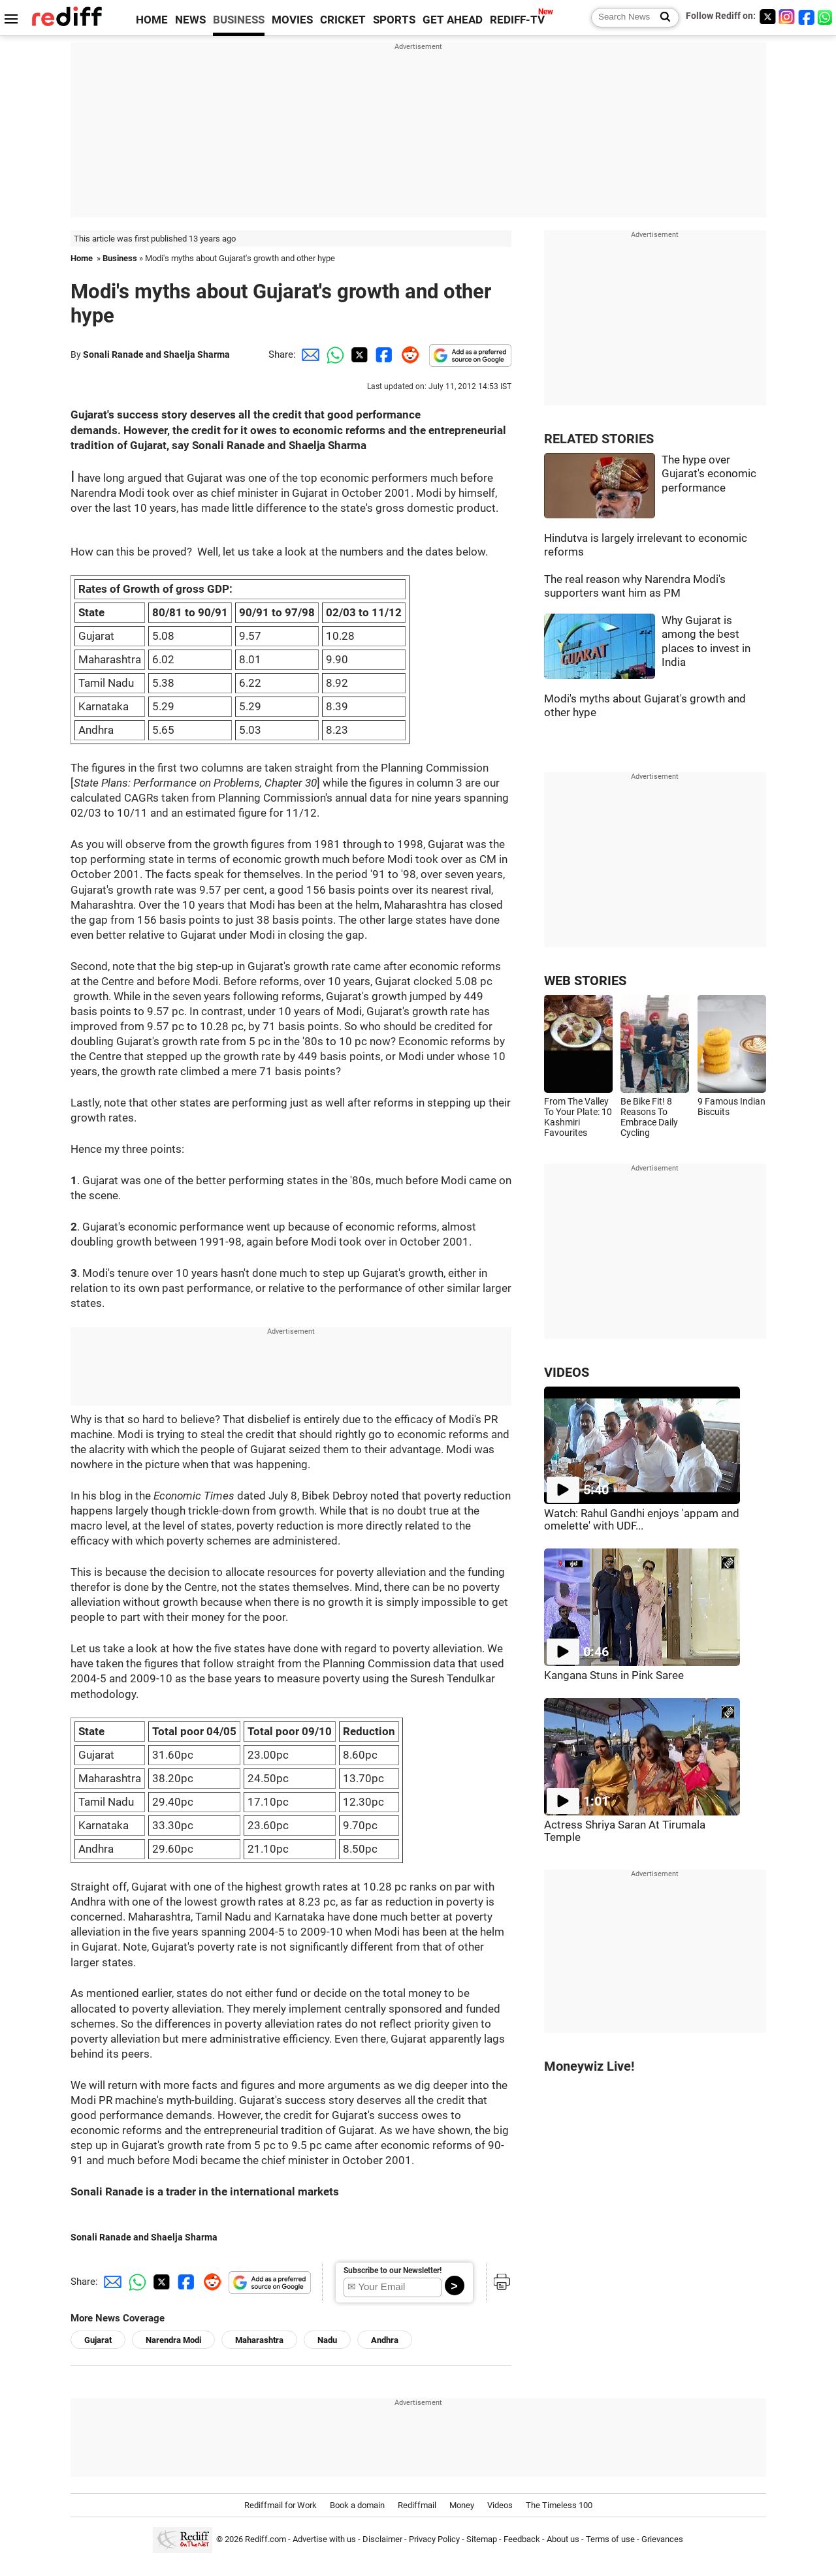 This screenshot has width=836, height=2576. Describe the element at coordinates (308, 354) in the screenshot. I see `[Email Share]` at that location.